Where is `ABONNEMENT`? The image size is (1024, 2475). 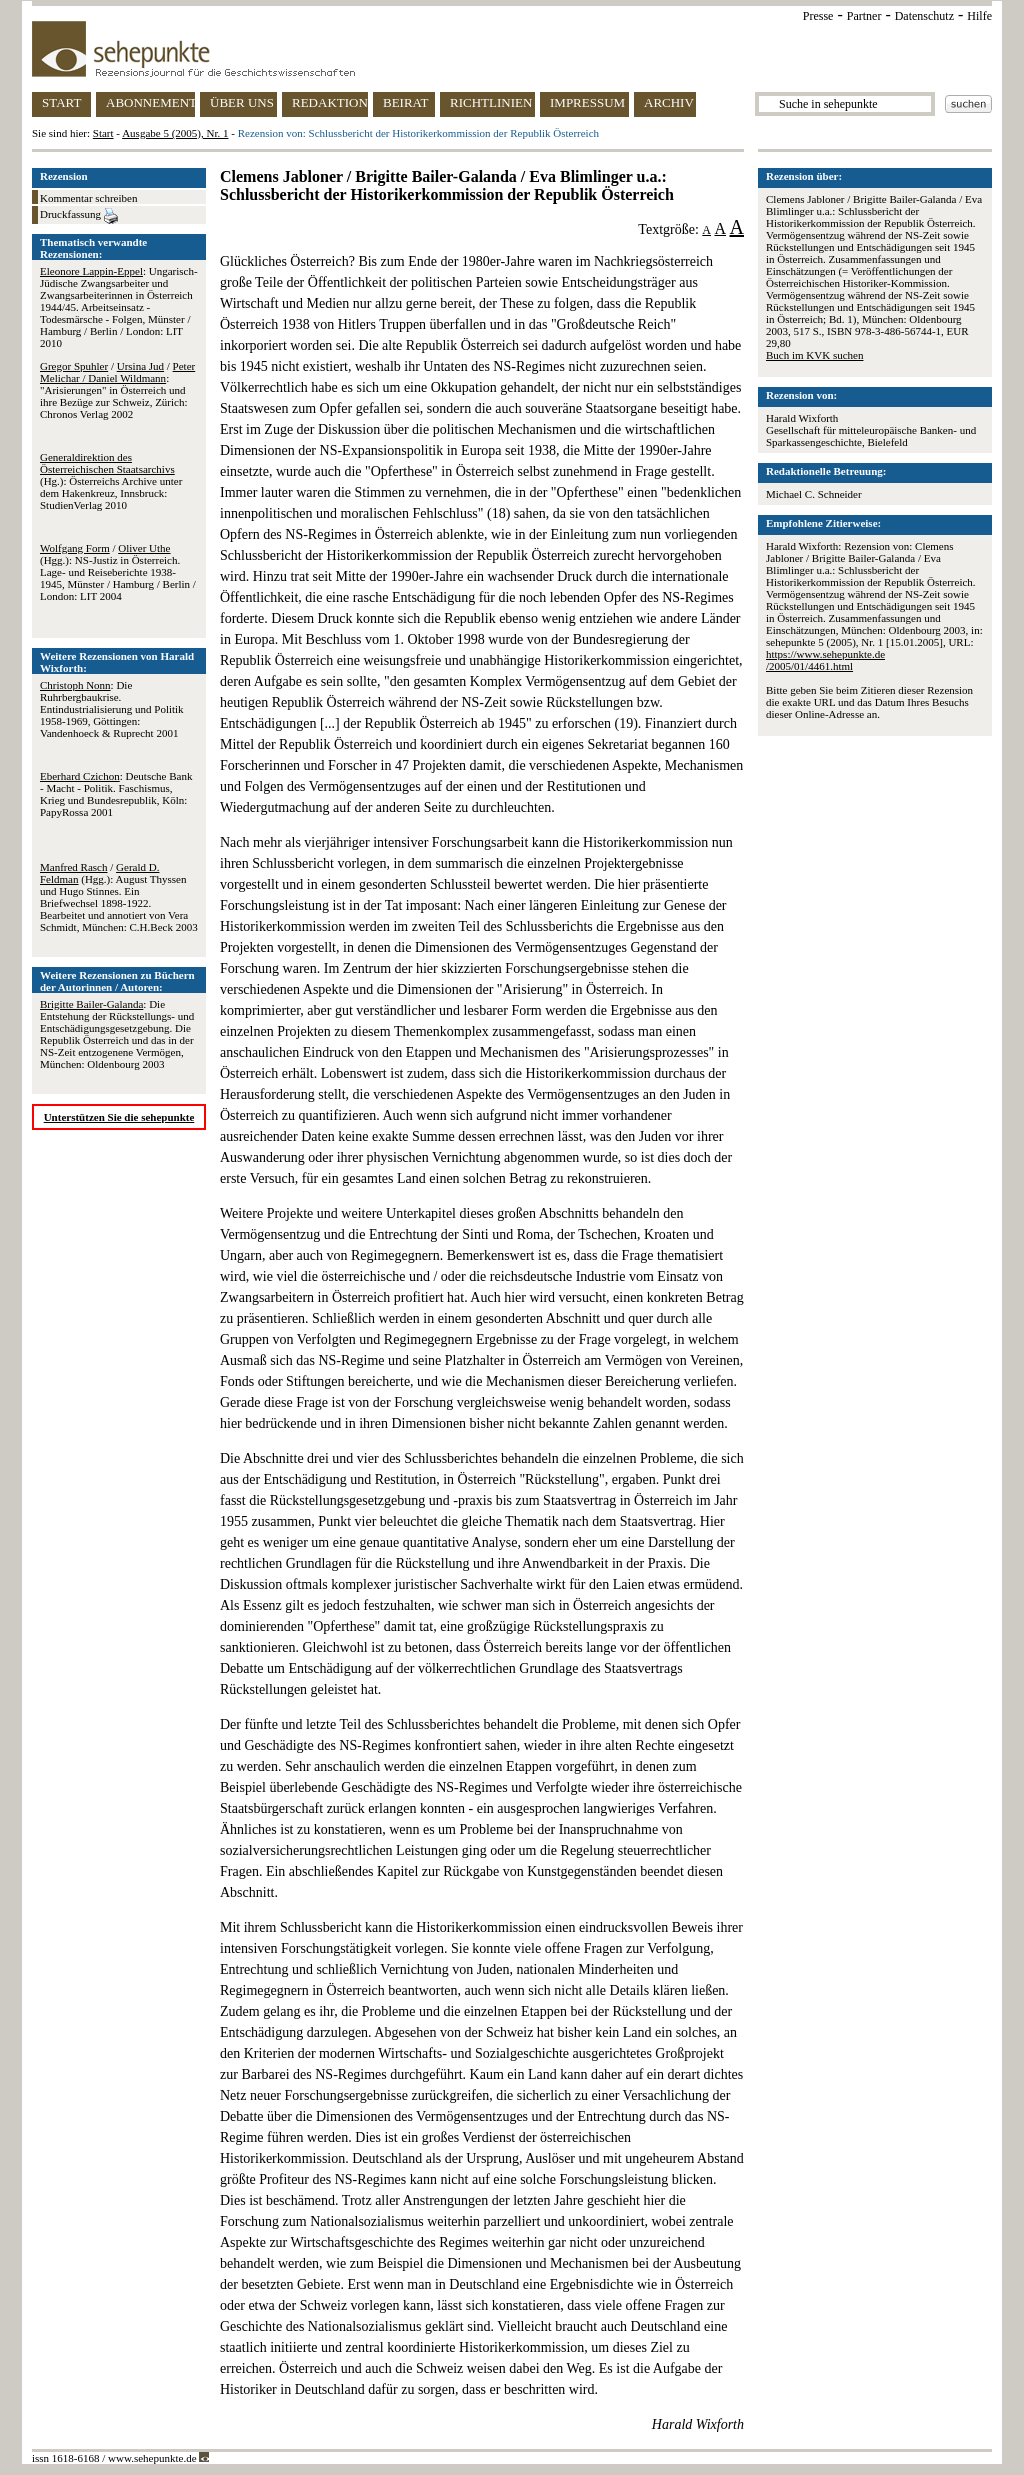
ABONNEMENT is located at coordinates (150, 102).